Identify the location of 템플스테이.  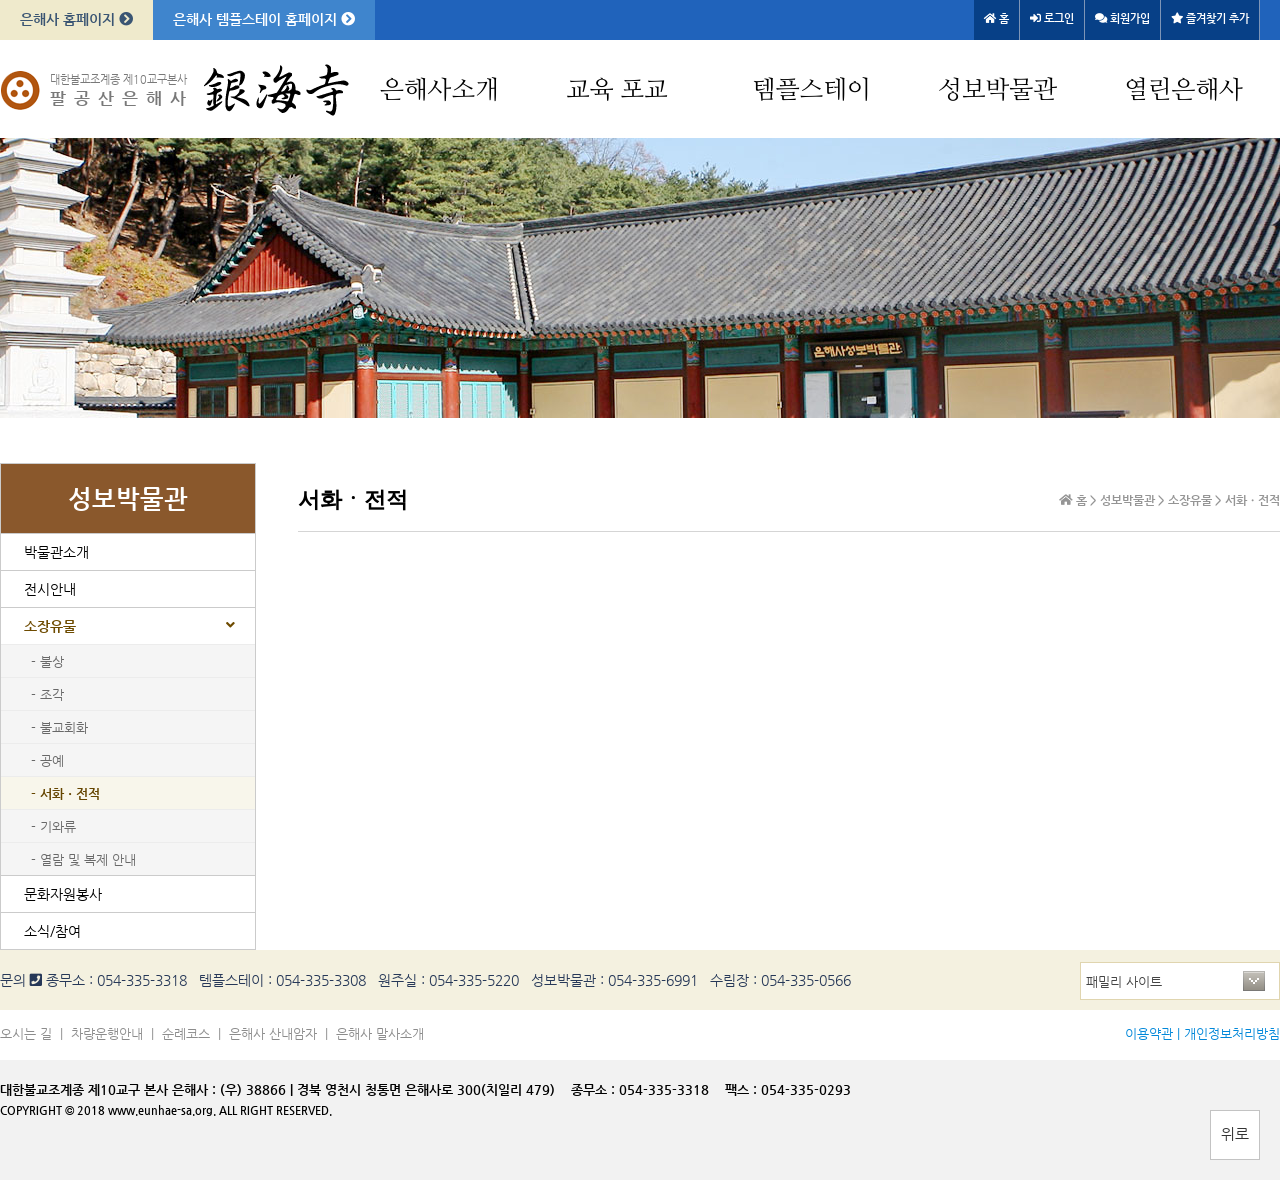
(811, 90).